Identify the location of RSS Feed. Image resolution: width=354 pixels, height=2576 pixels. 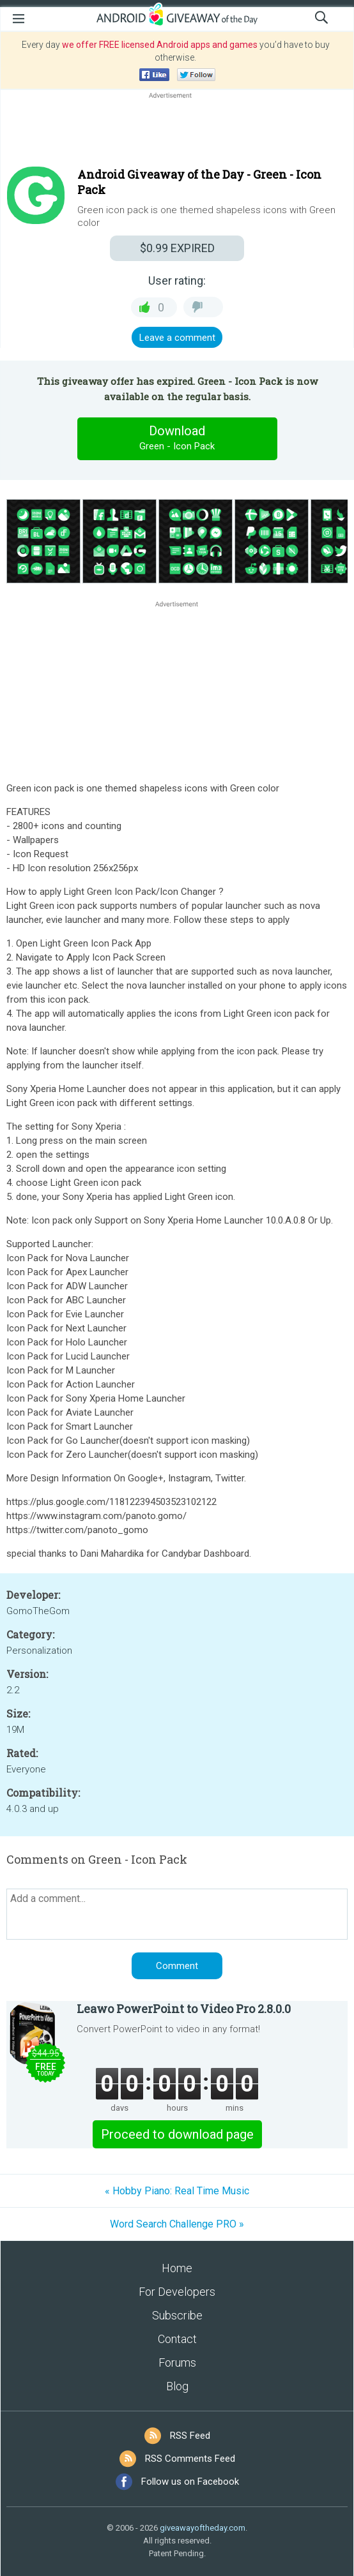
(190, 2435).